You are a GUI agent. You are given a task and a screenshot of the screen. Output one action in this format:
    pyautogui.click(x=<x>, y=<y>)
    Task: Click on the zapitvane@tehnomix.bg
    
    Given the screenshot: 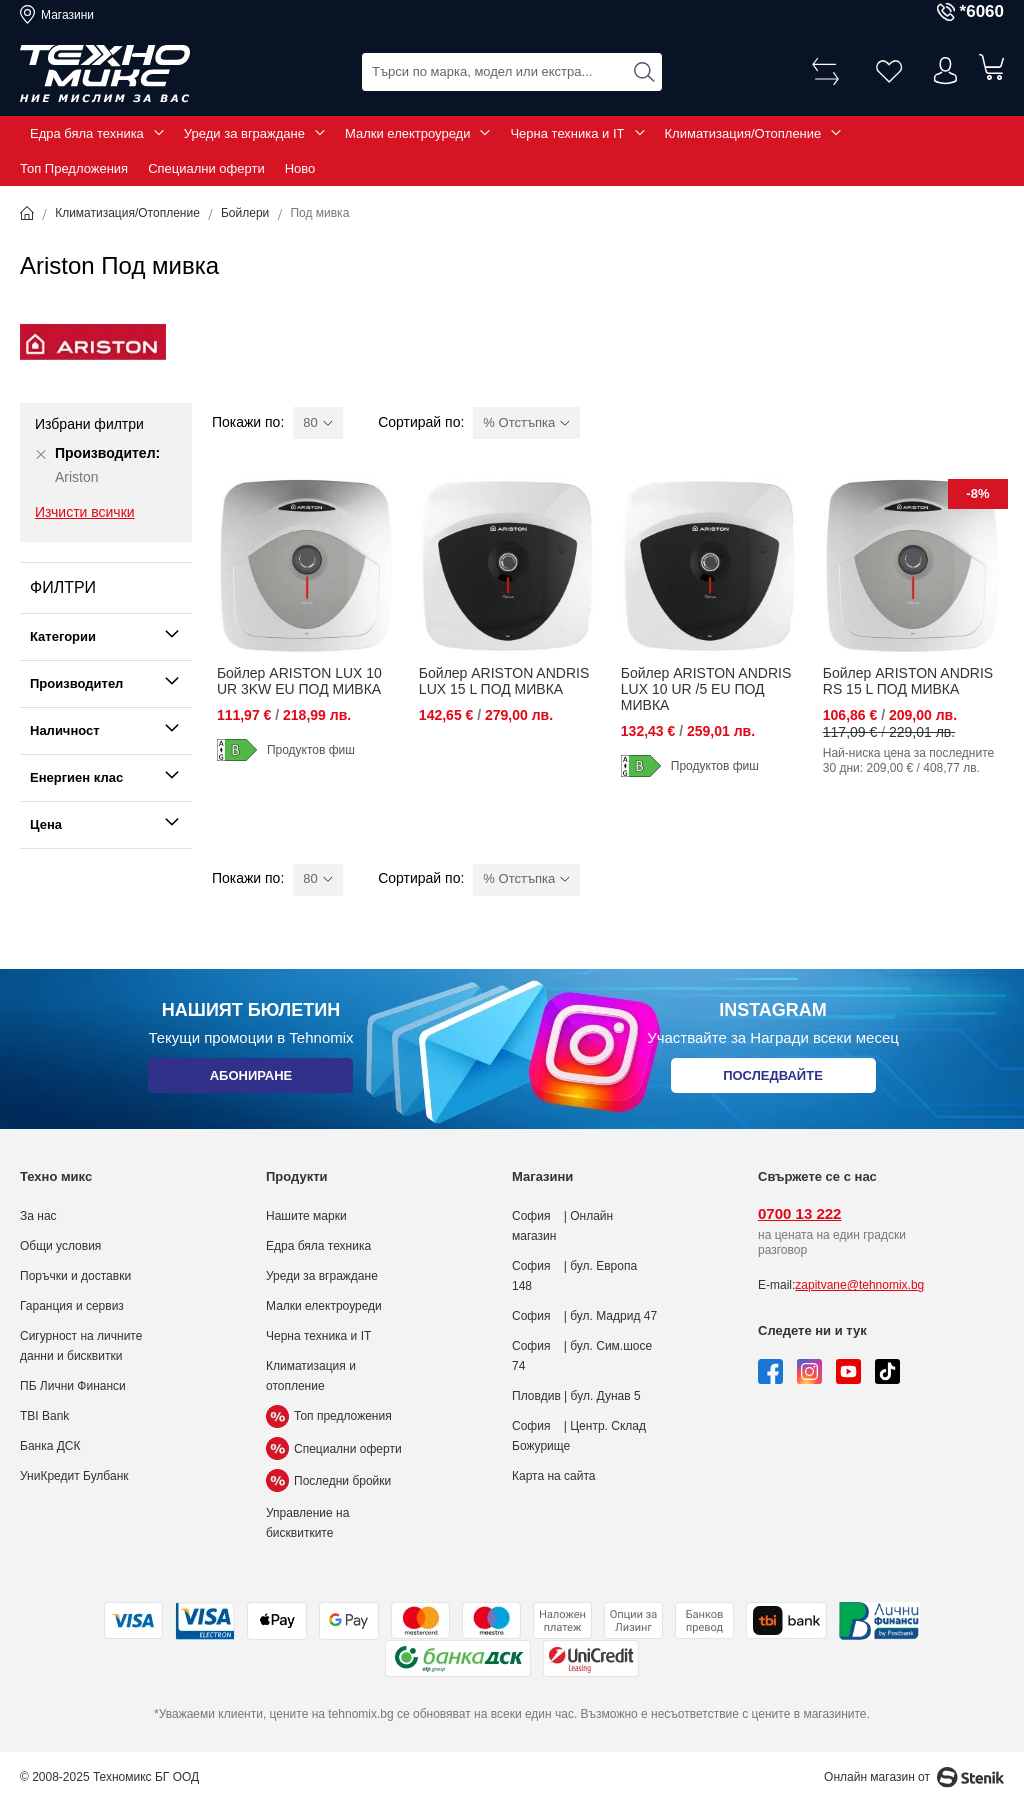 What is the action you would take?
    pyautogui.click(x=859, y=1285)
    